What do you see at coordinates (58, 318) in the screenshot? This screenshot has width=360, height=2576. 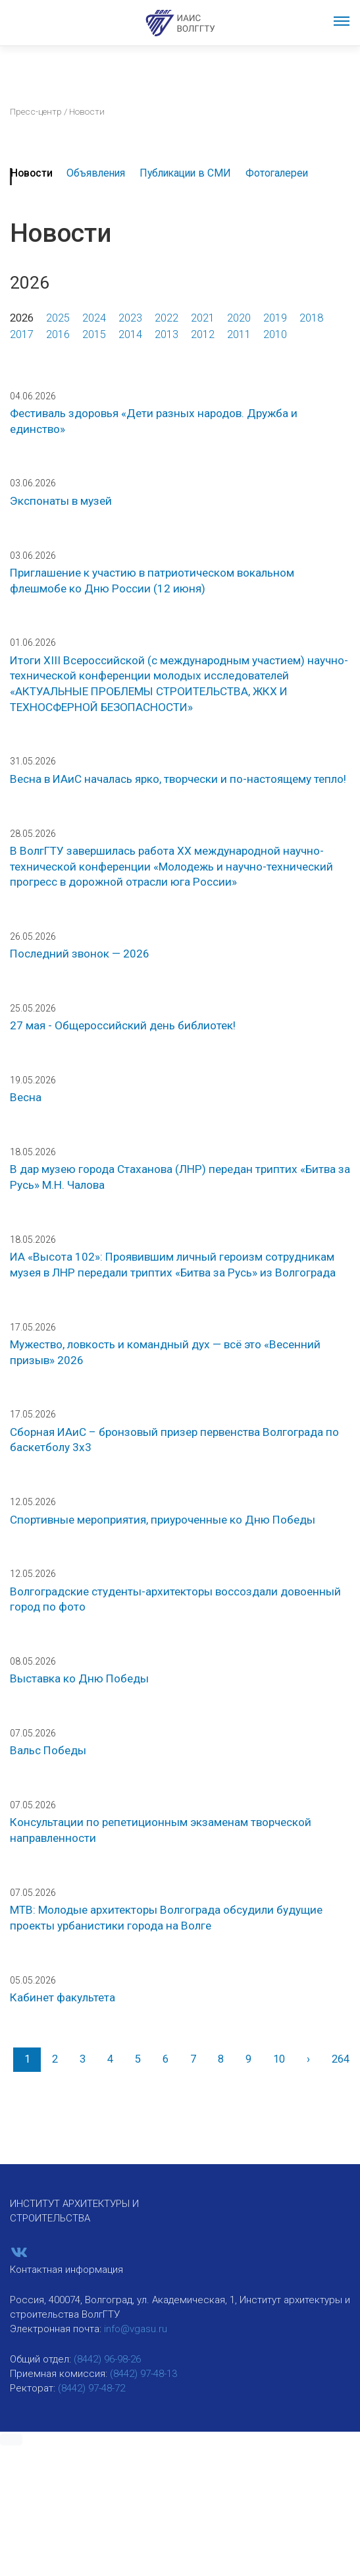 I see `2025` at bounding box center [58, 318].